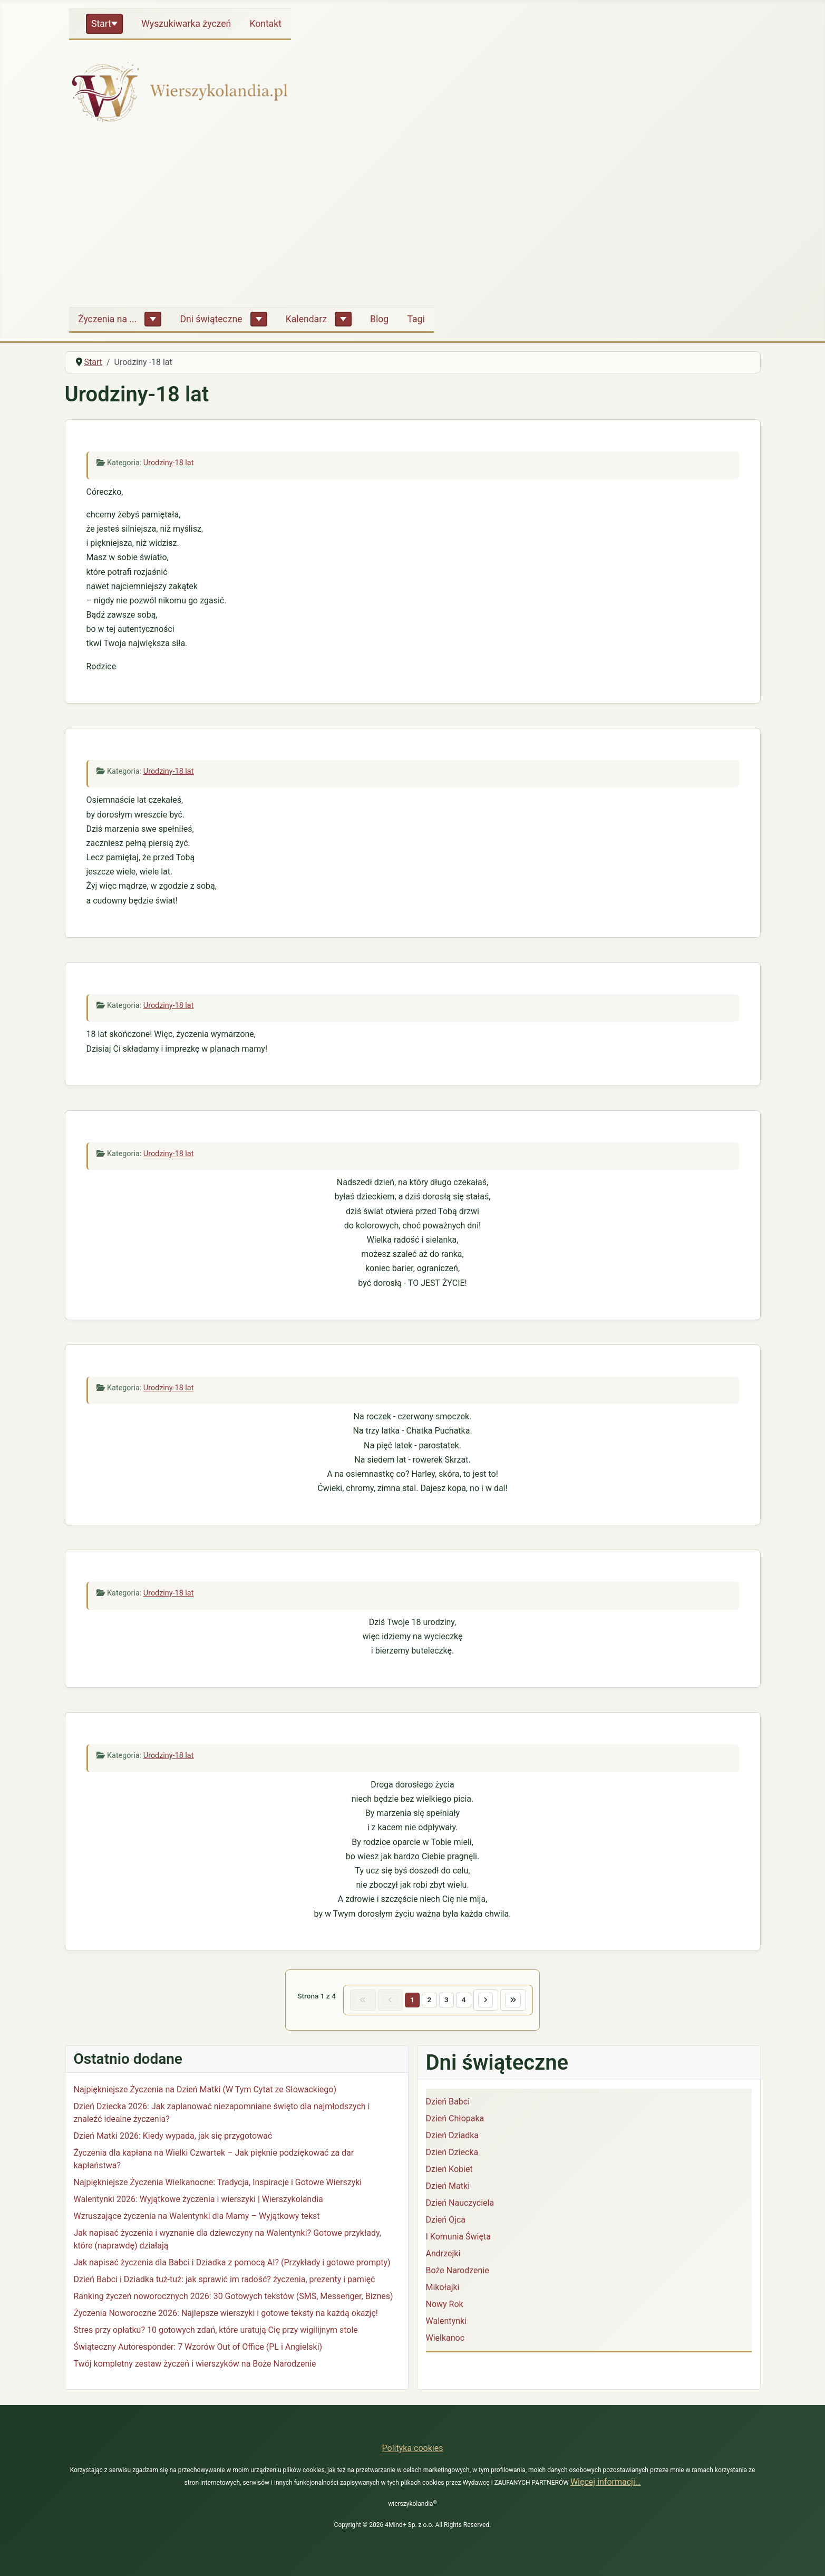  What do you see at coordinates (443, 2290) in the screenshot?
I see `Mikołajki` at bounding box center [443, 2290].